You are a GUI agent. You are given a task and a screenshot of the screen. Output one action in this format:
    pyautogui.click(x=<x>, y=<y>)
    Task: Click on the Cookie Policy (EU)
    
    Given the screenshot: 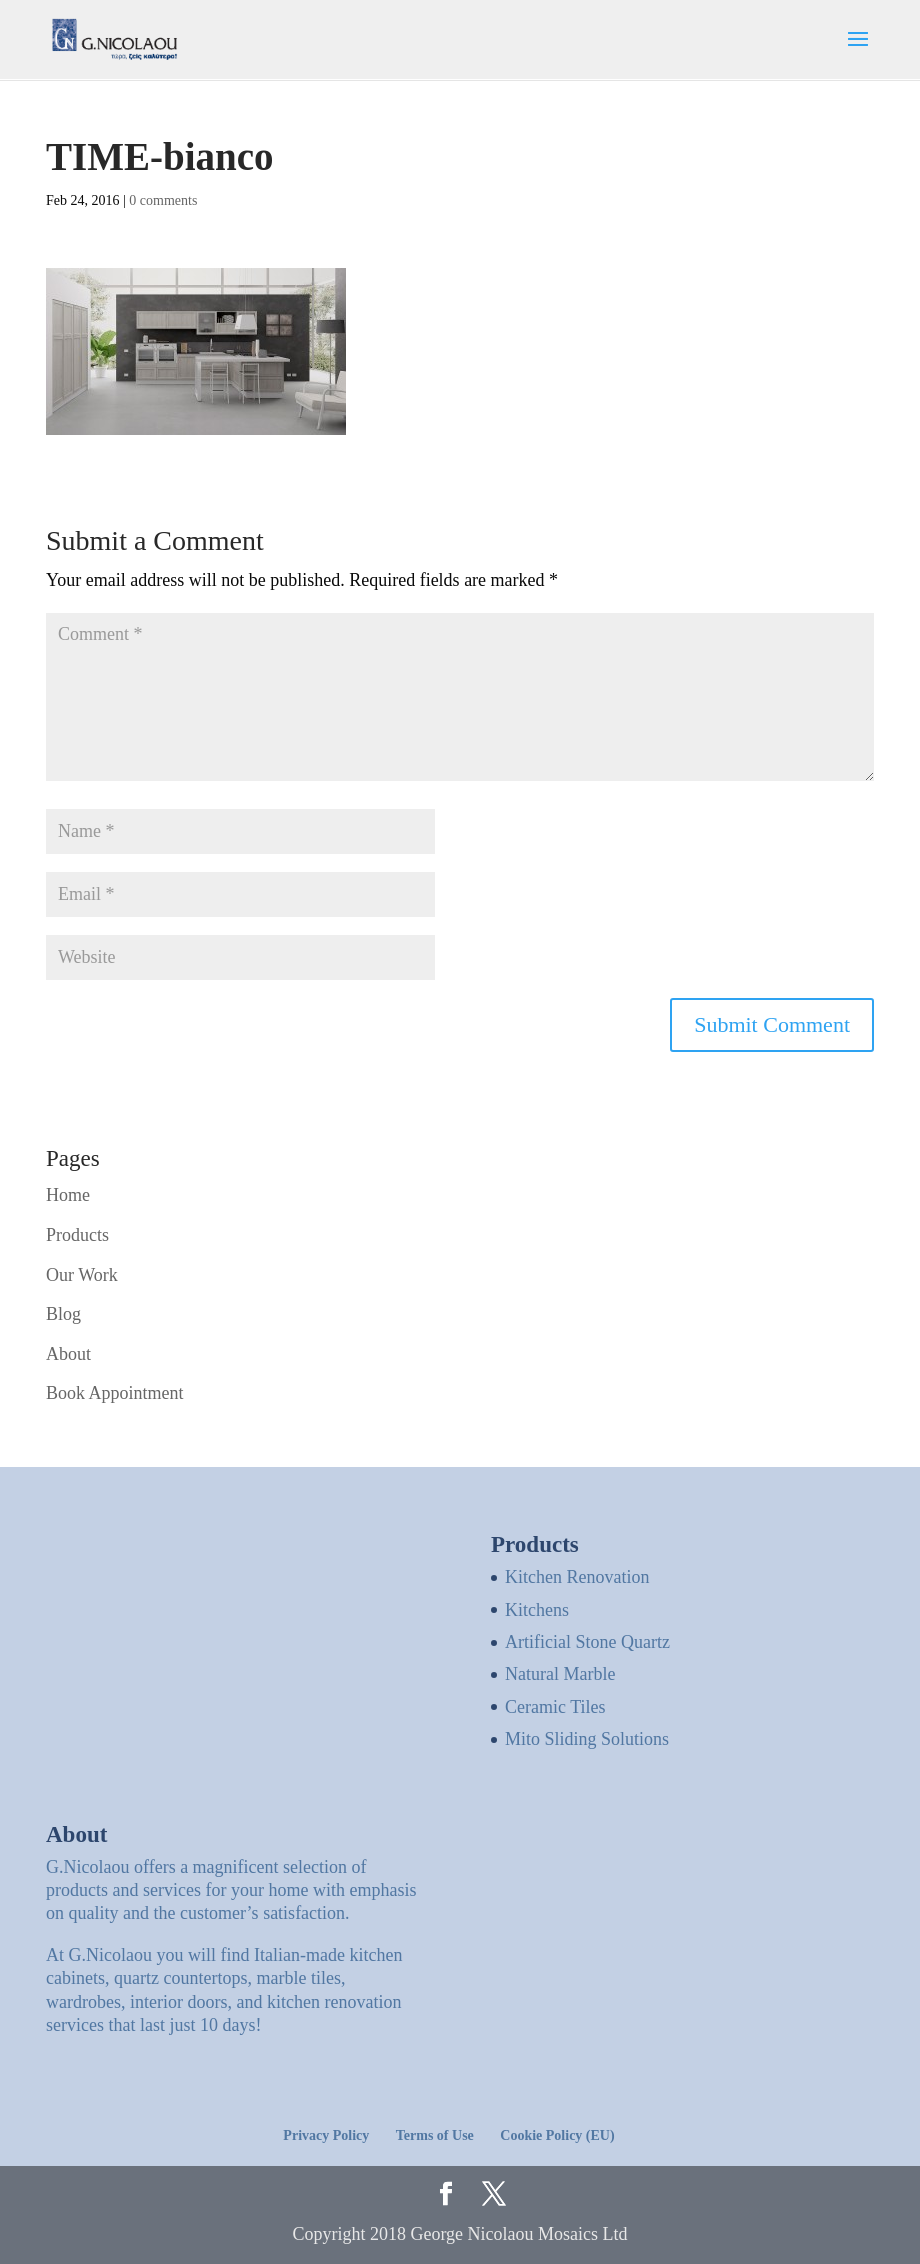 What is the action you would take?
    pyautogui.click(x=557, y=2135)
    